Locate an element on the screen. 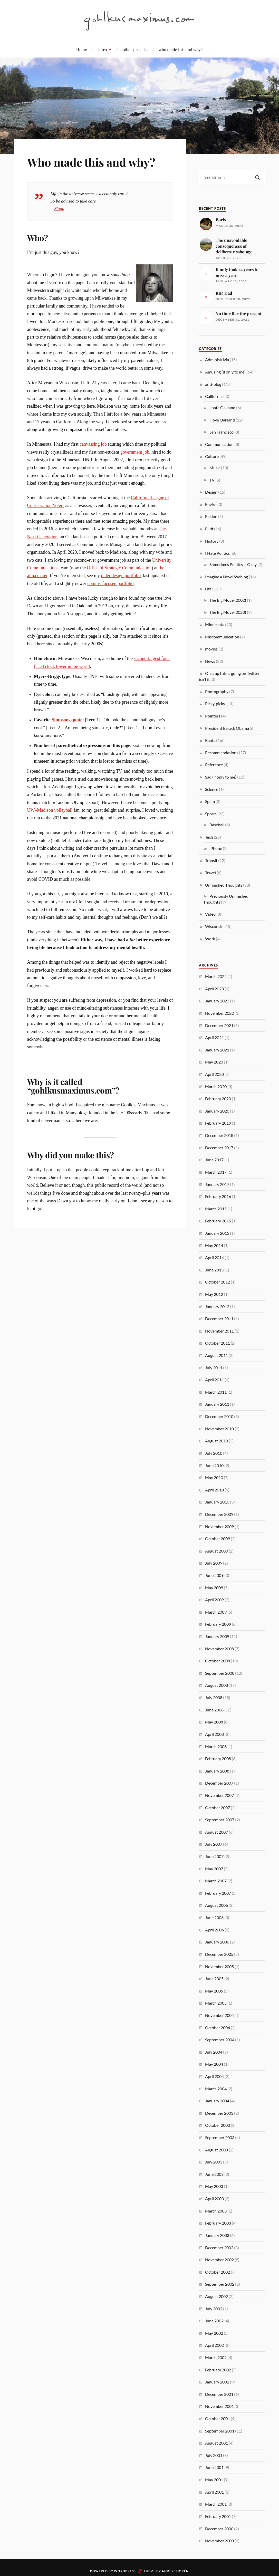 Image resolution: width=279 pixels, height=2576 pixels. April 2003 is located at coordinates (214, 2198).